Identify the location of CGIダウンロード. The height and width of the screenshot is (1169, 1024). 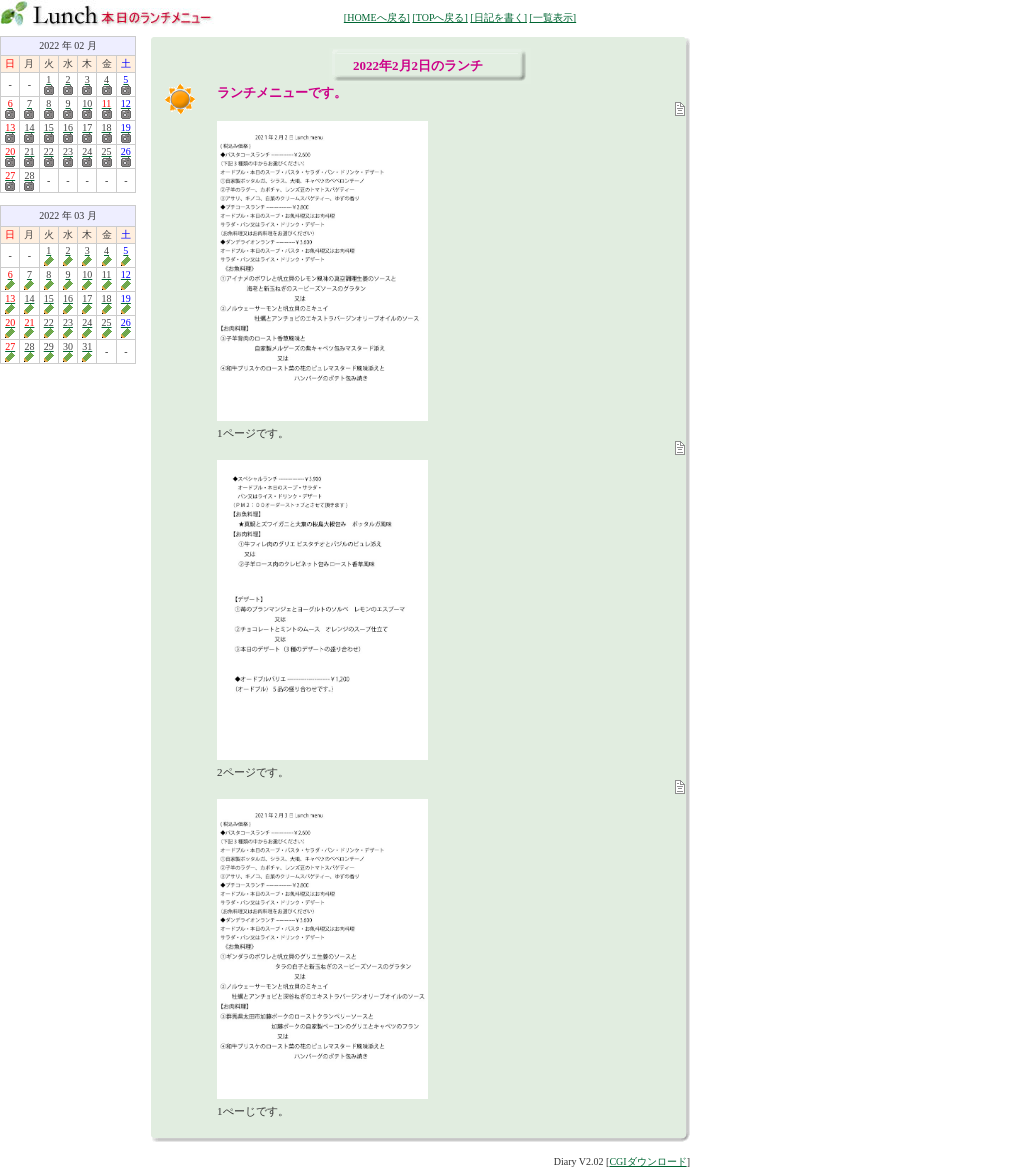
(647, 1161).